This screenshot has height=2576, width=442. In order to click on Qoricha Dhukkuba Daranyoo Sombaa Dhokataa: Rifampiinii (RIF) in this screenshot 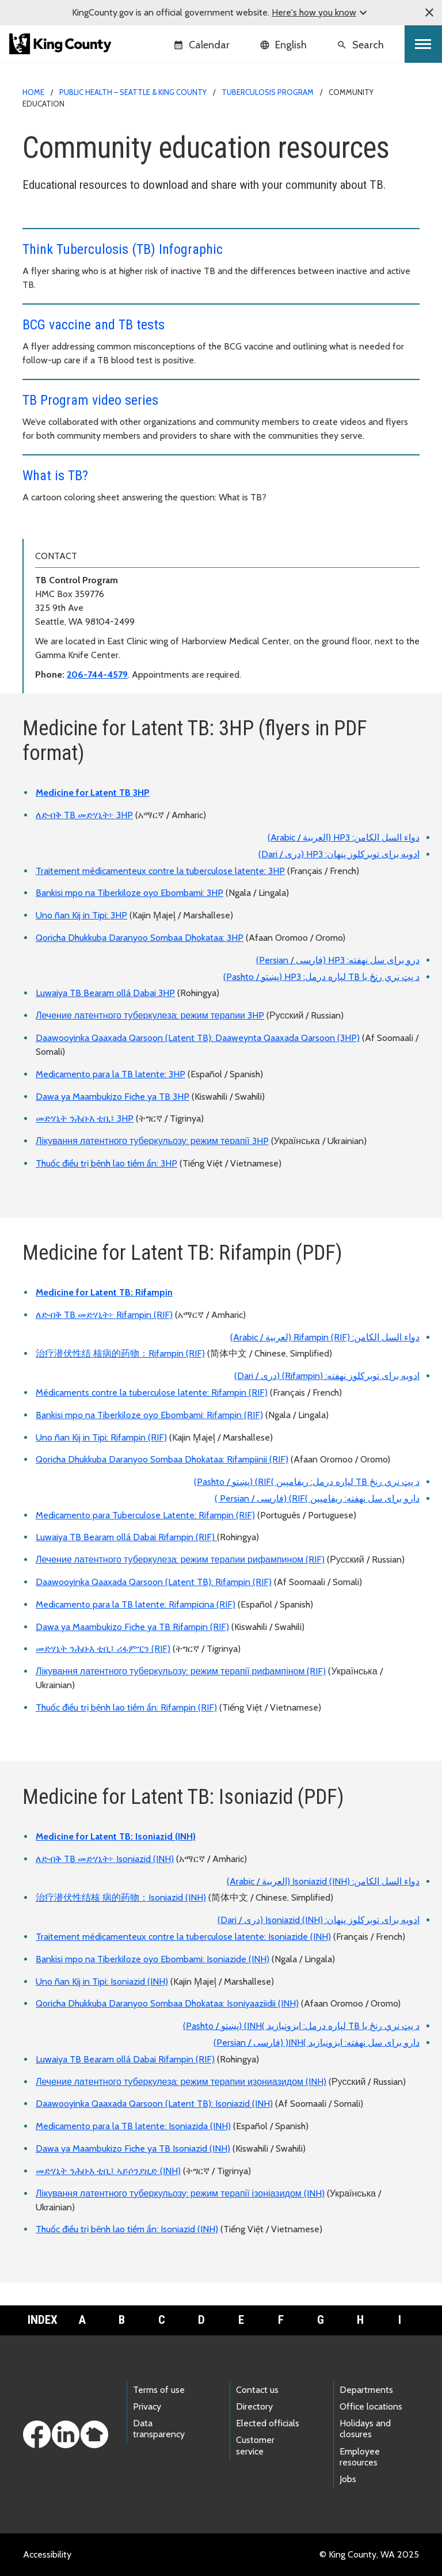, I will do `click(162, 1459)`.